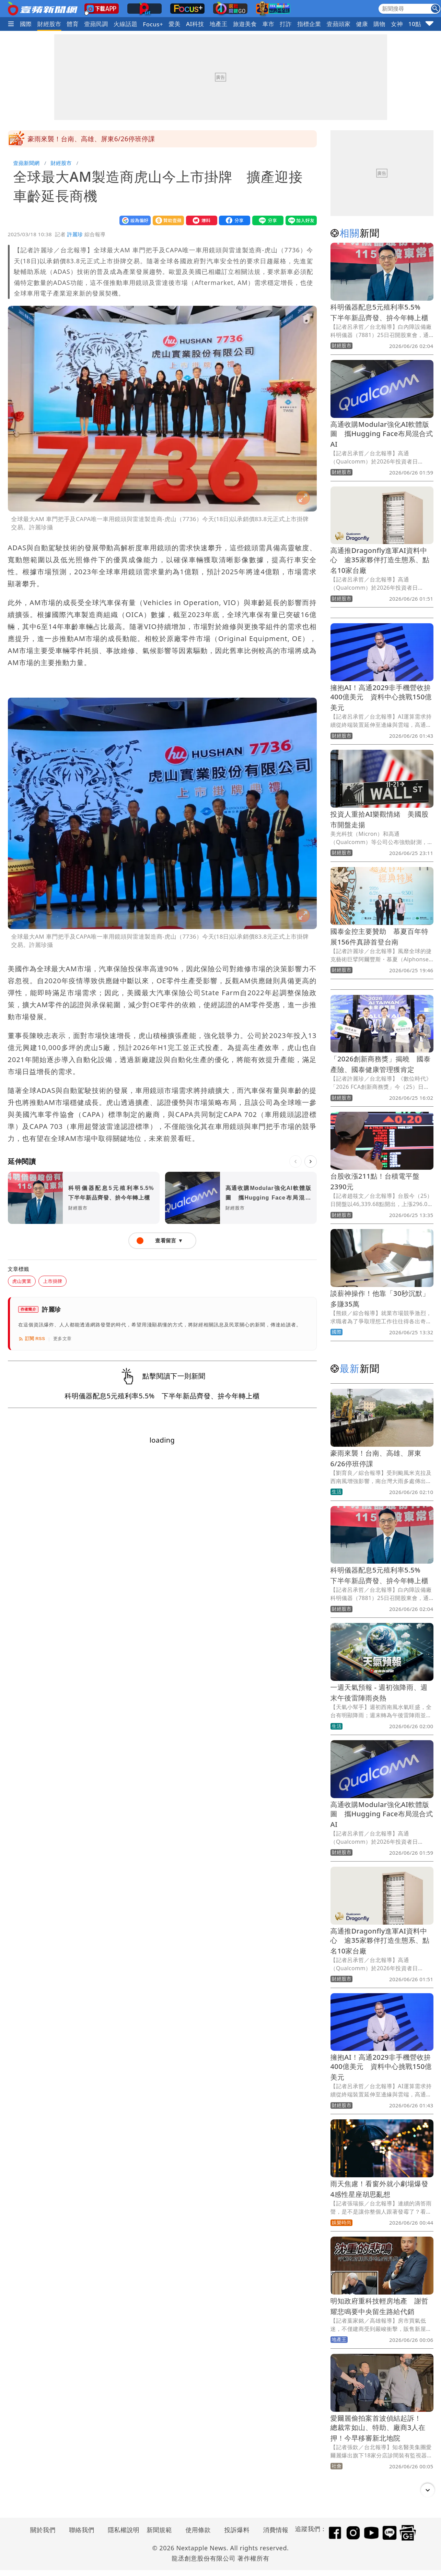 This screenshot has height=2576, width=441. I want to click on 指標企業, so click(310, 24).